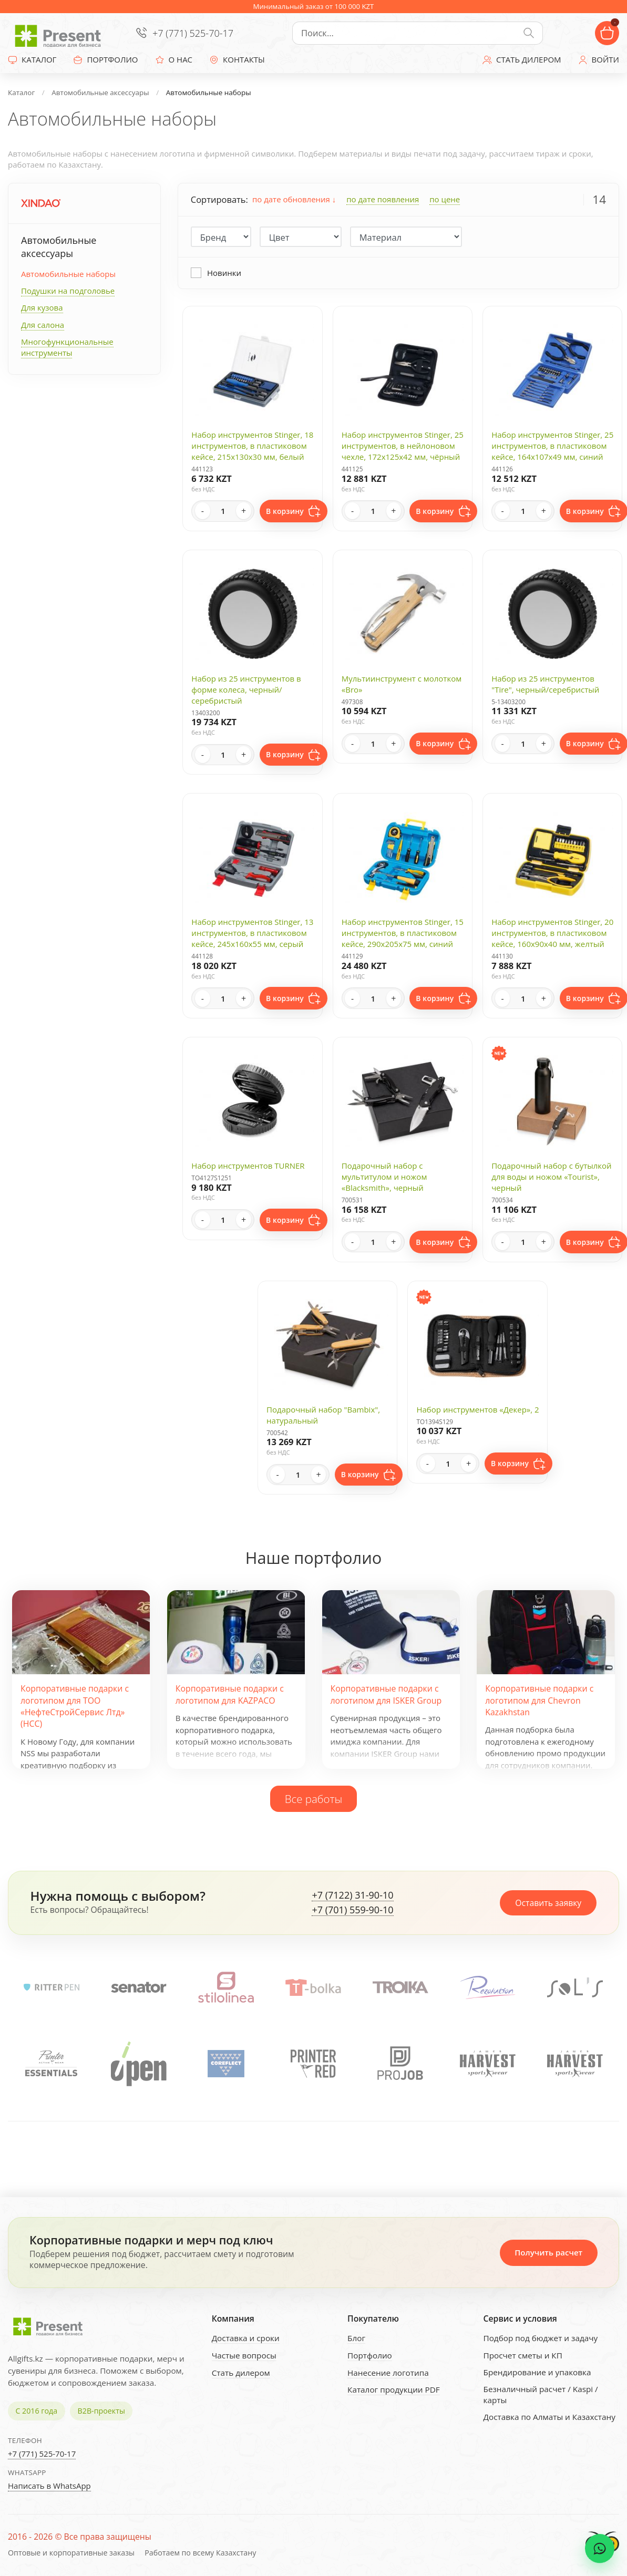 The height and width of the screenshot is (2576, 627). Describe the element at coordinates (74, 1706) in the screenshot. I see `Корпоративные подарки с логотипом для ТОО «НефтеСтройСервис Лтд» (НСС)` at that location.